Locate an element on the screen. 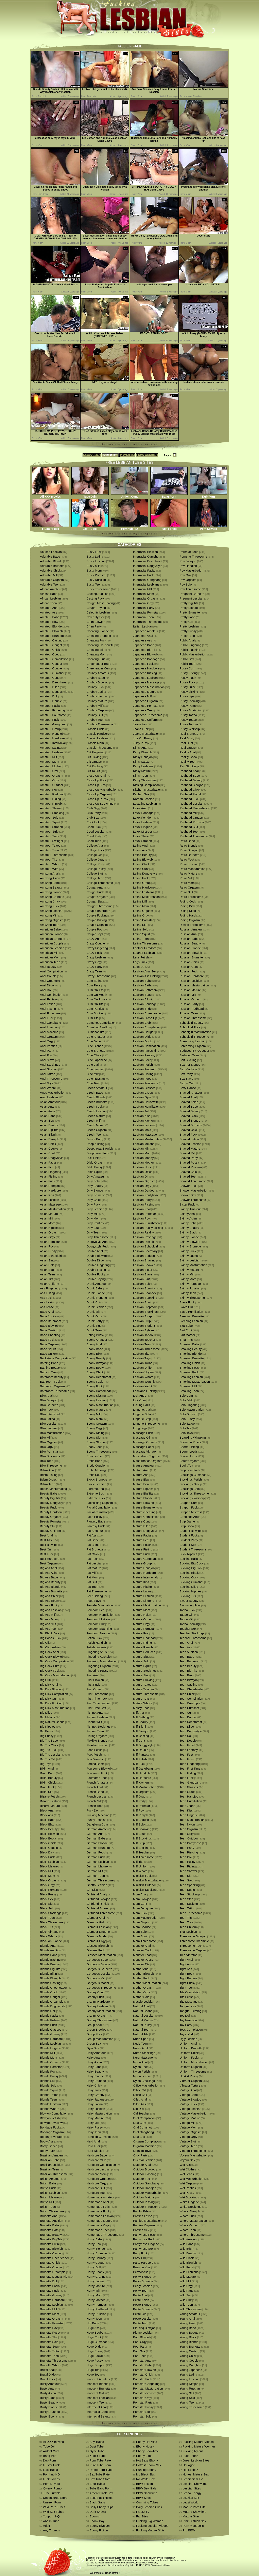  Big Tits Milf is located at coordinates (48, 1759).